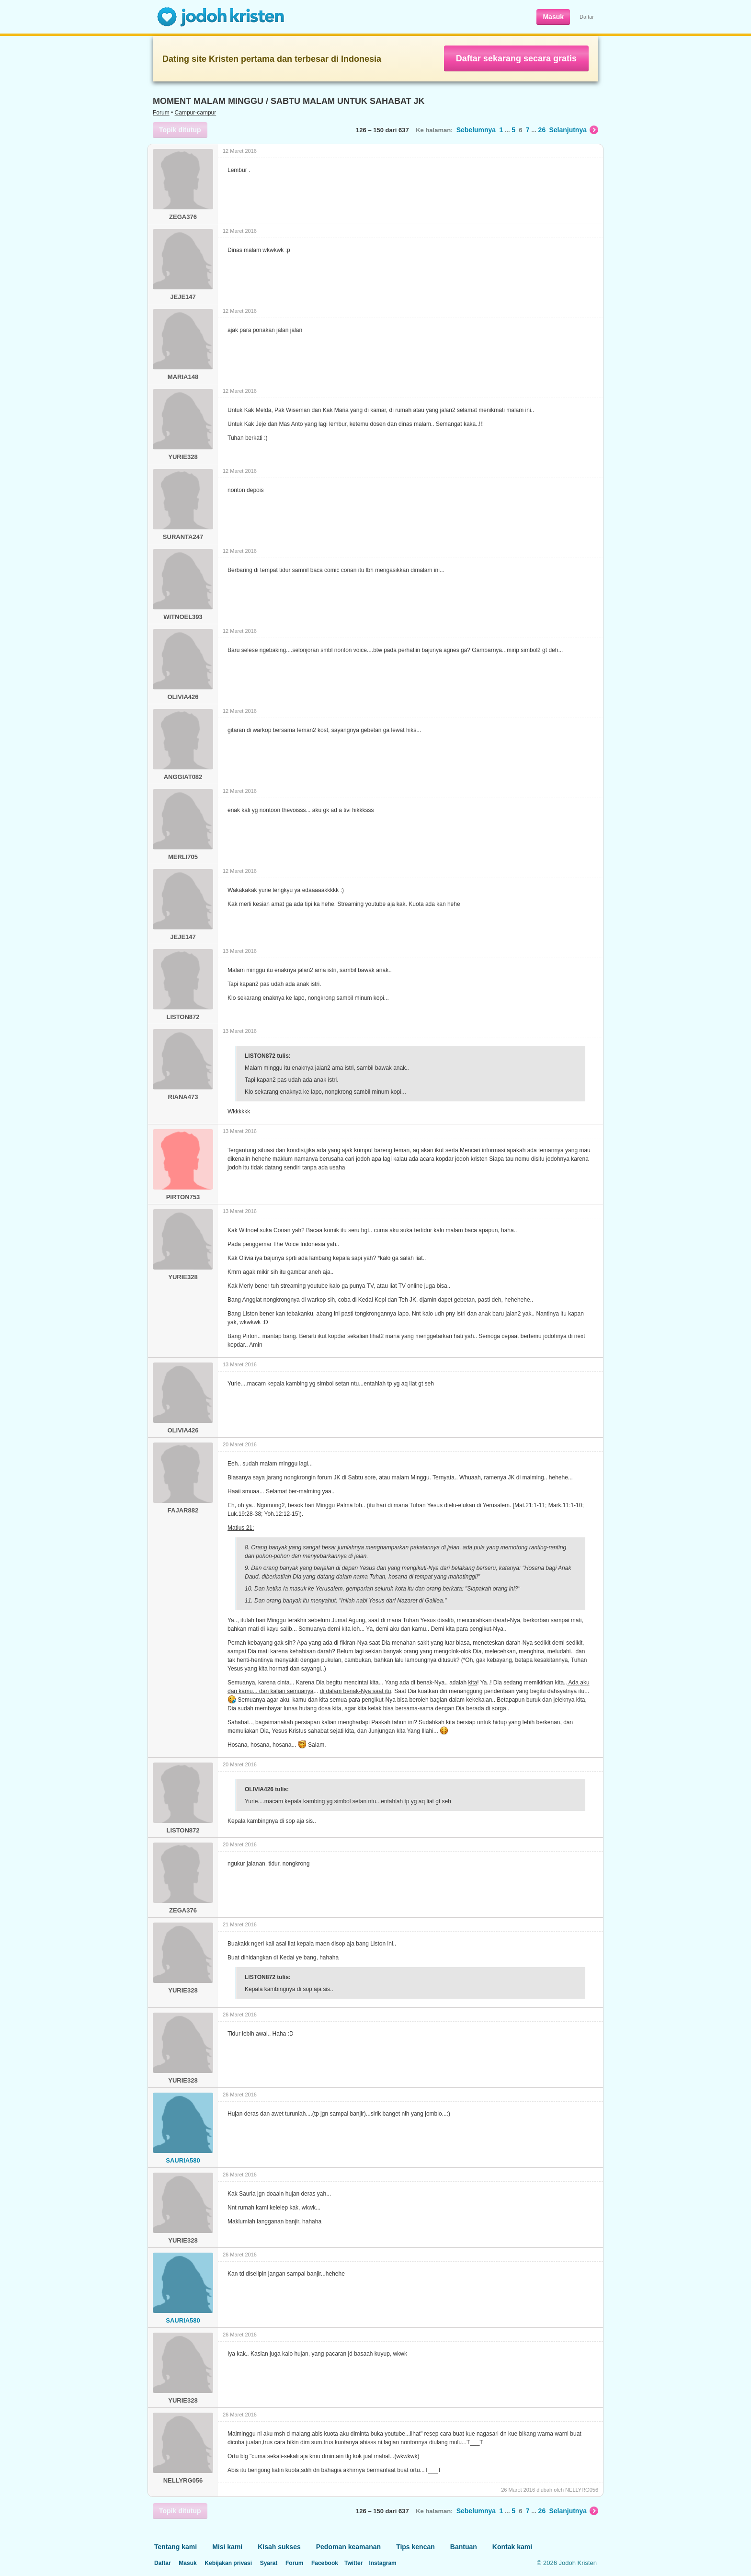 The image size is (751, 2576). Describe the element at coordinates (353, 2563) in the screenshot. I see `Twitter` at that location.